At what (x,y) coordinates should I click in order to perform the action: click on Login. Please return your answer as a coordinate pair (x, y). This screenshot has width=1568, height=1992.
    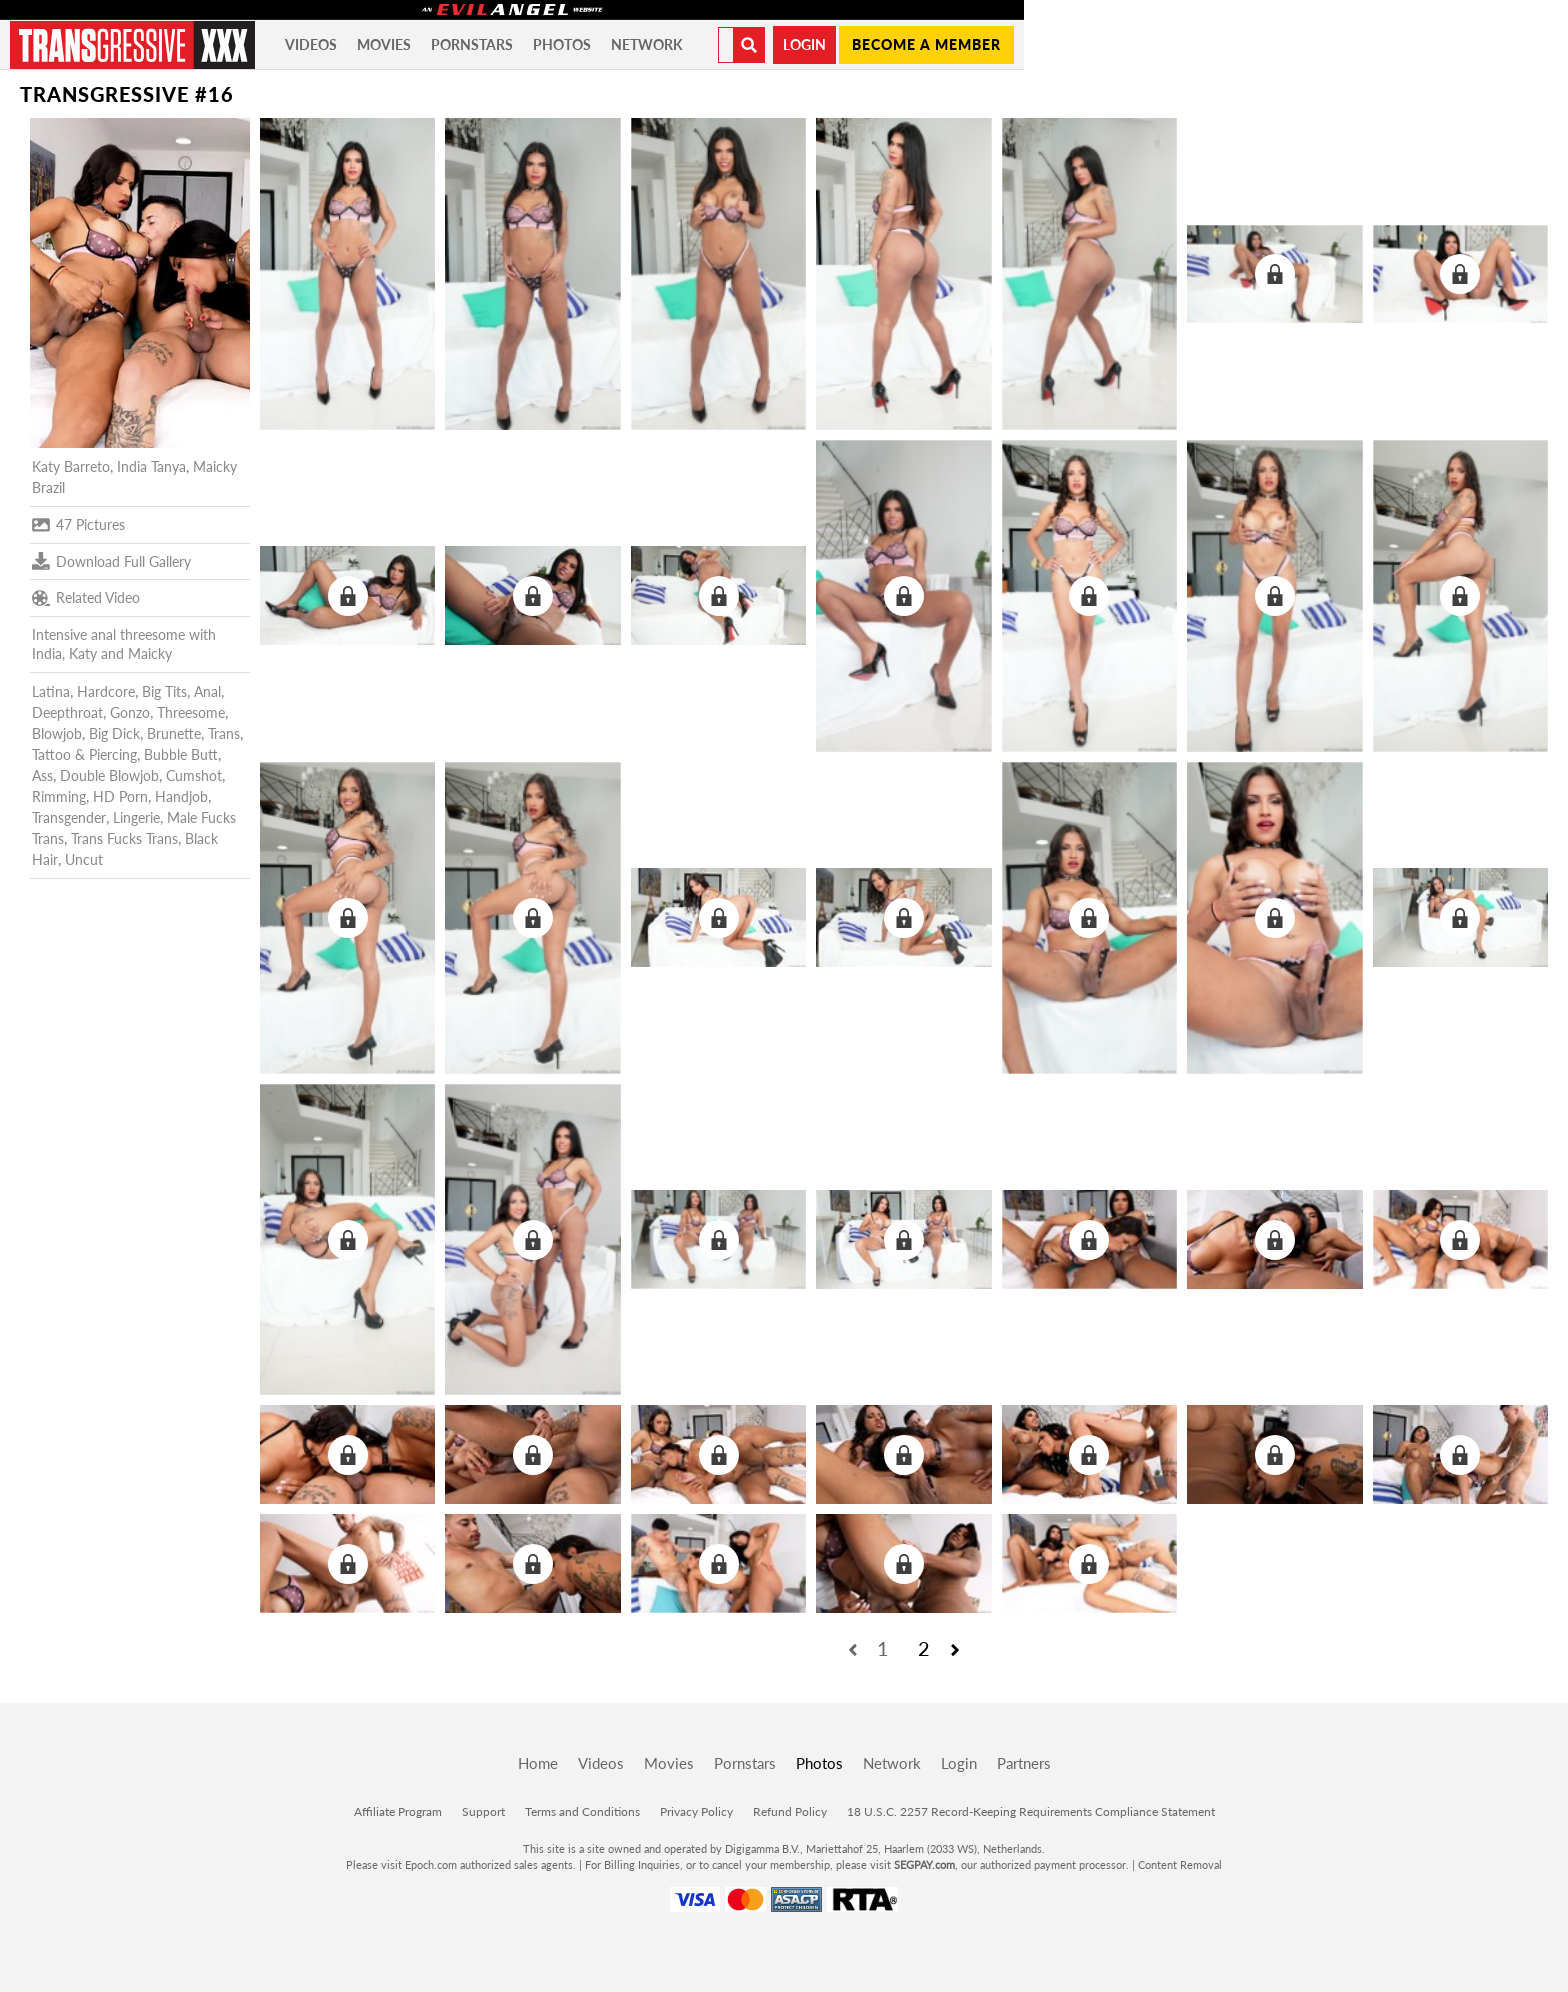
    Looking at the image, I should click on (804, 44).